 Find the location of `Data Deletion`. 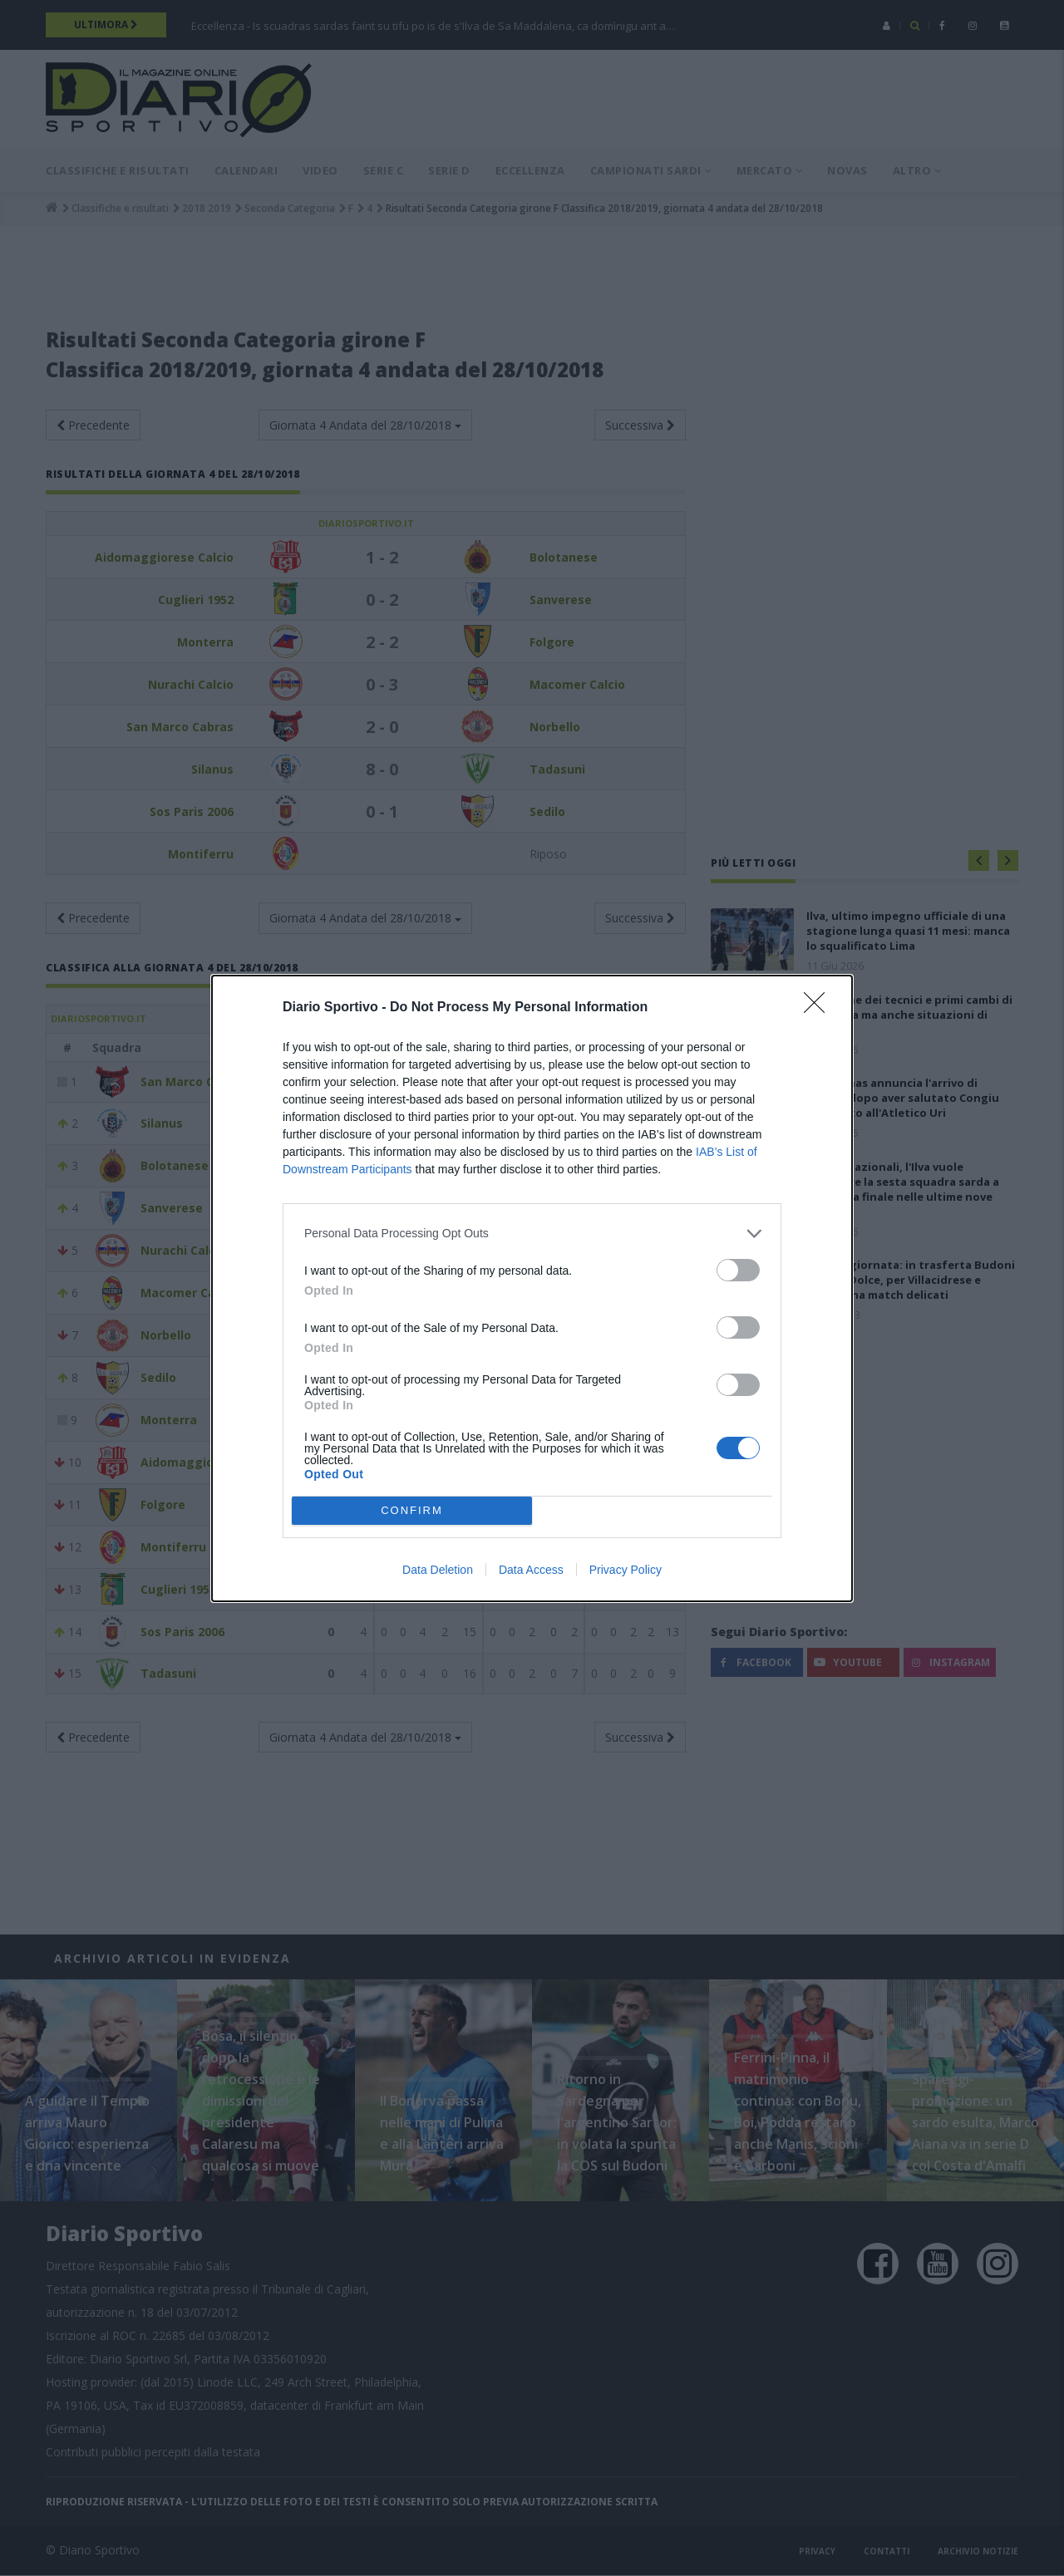

Data Deletion is located at coordinates (437, 1569).